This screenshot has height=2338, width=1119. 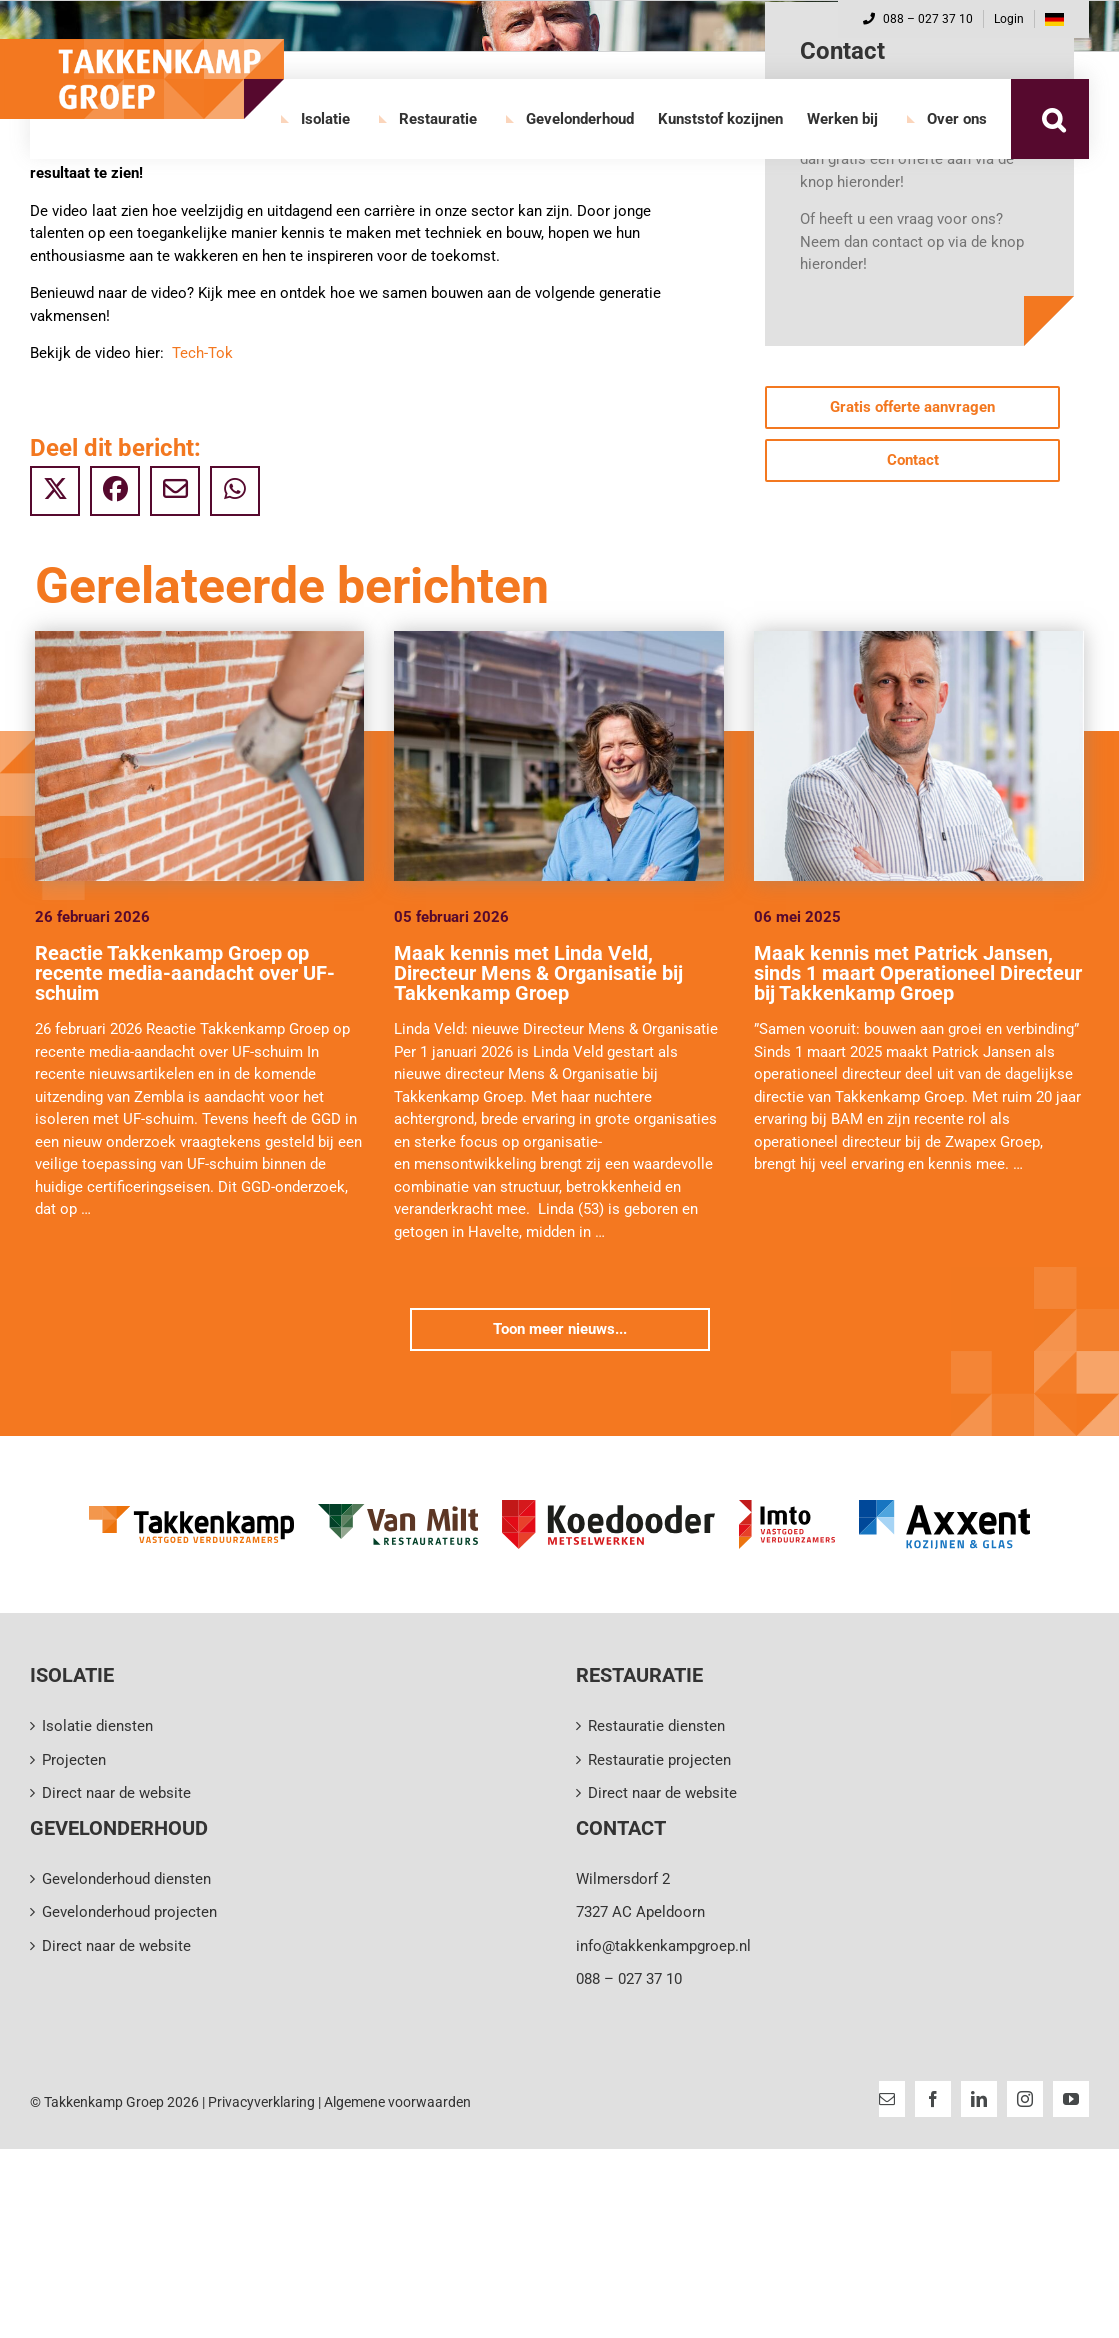 I want to click on Restauratie projecten, so click(x=659, y=1760).